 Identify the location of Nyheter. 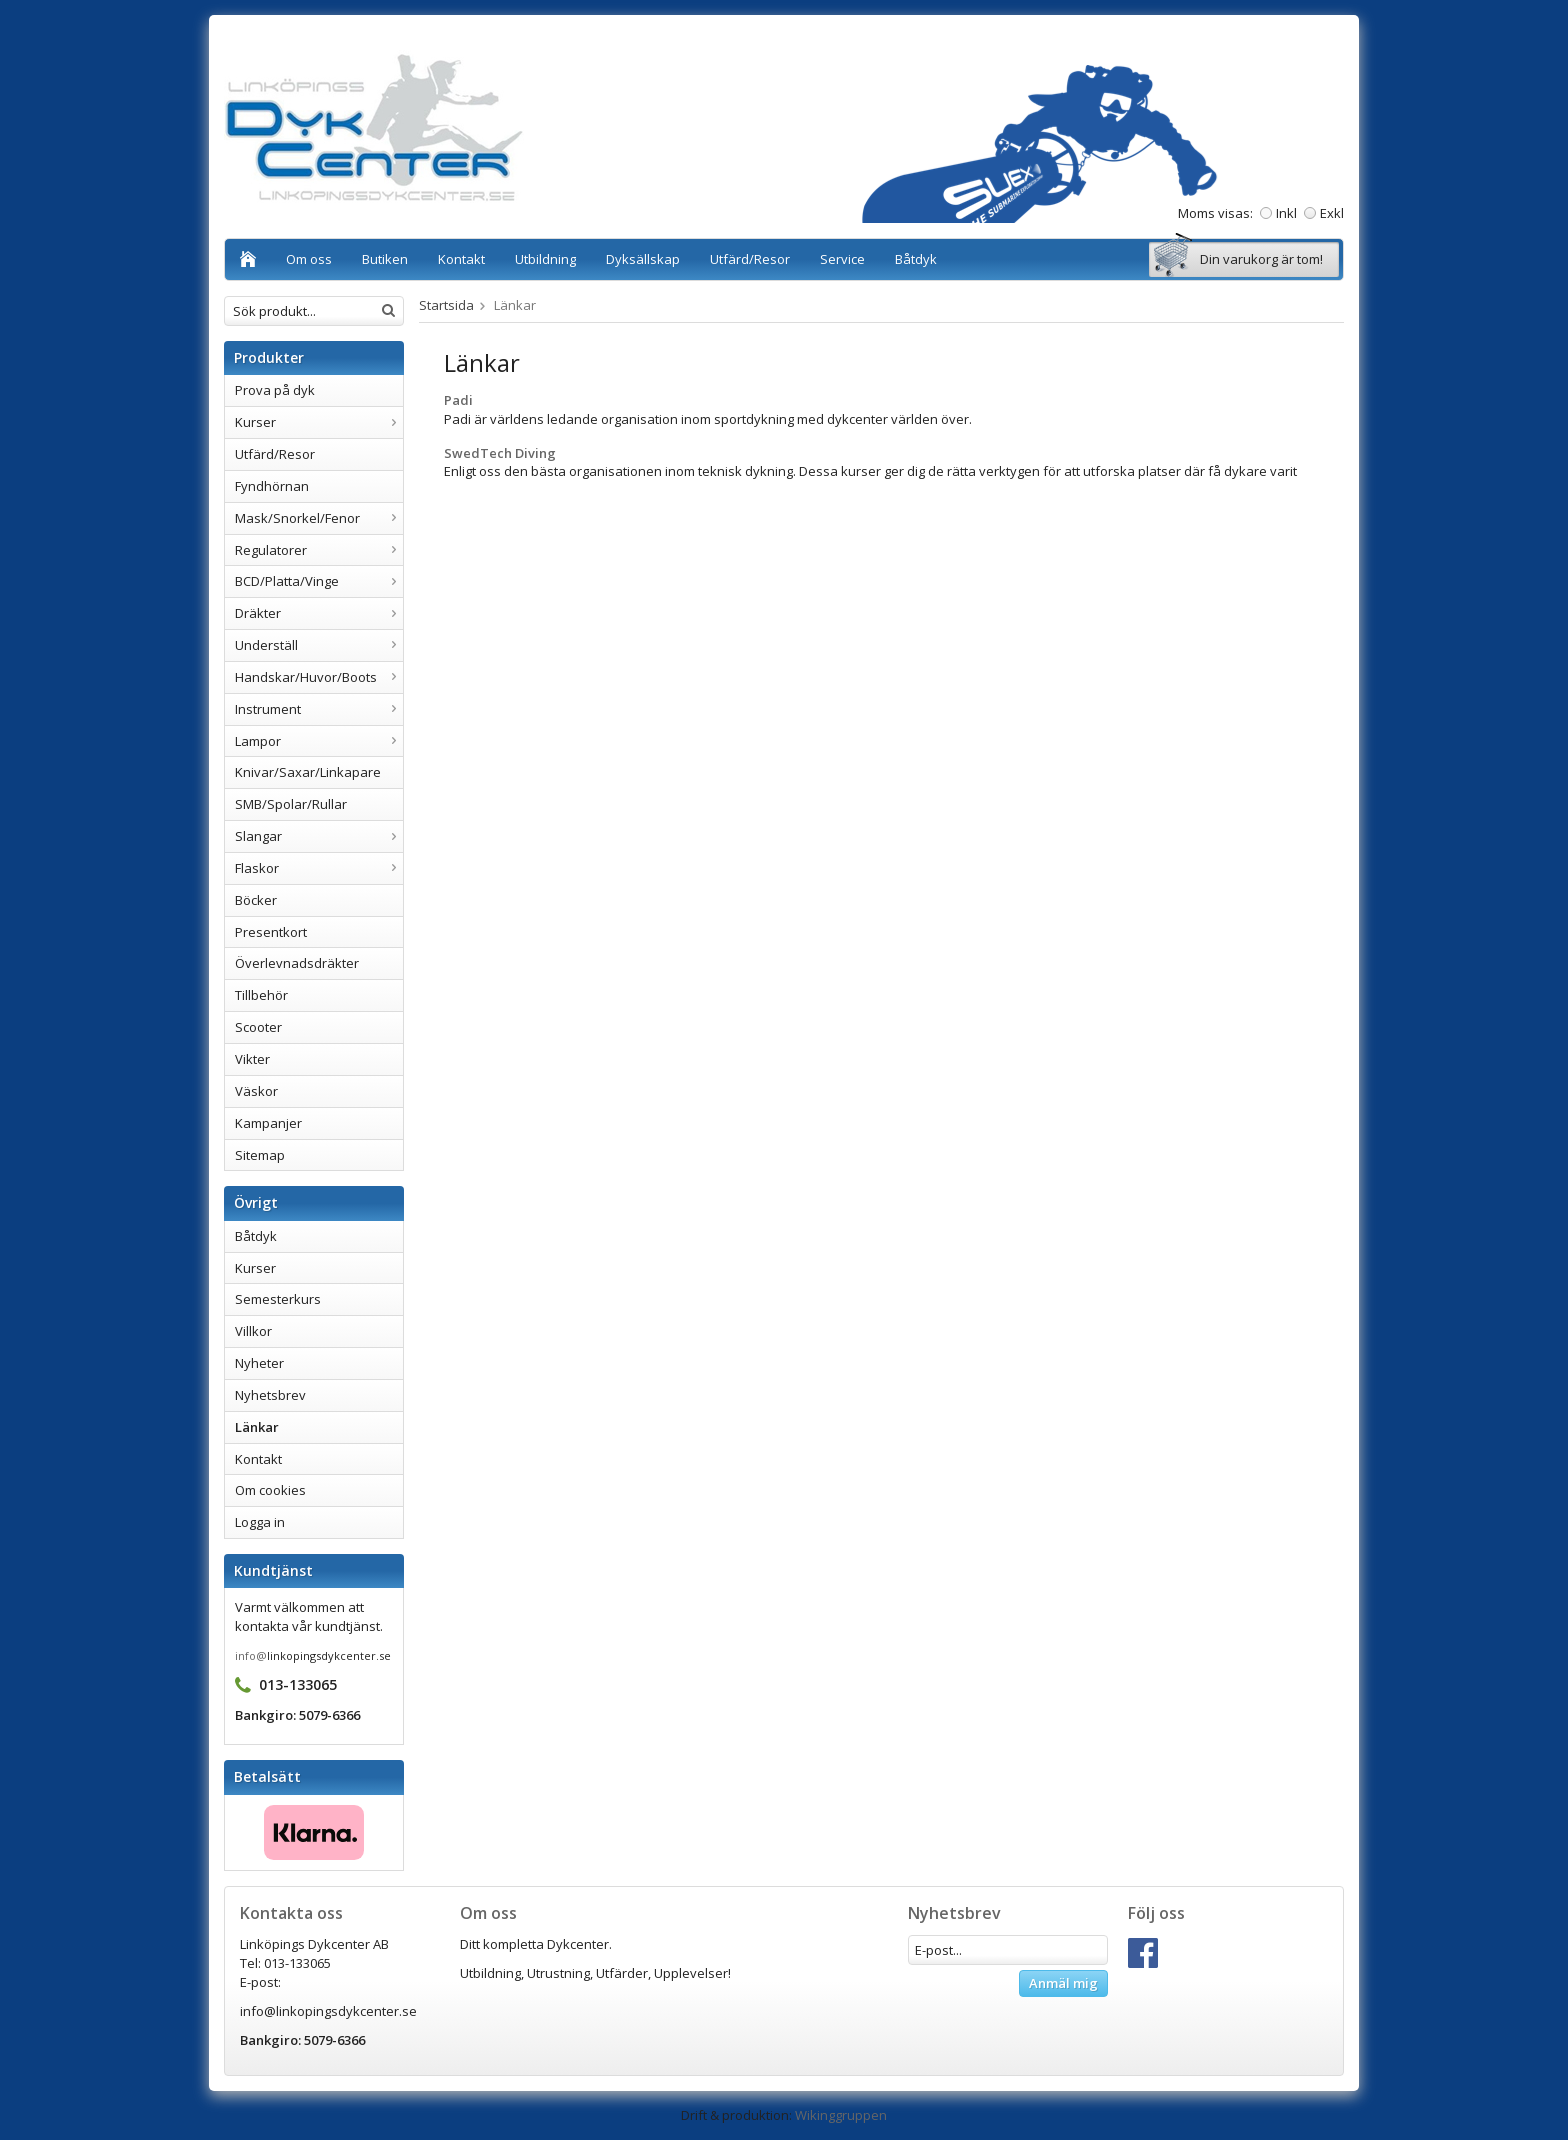
(259, 1363).